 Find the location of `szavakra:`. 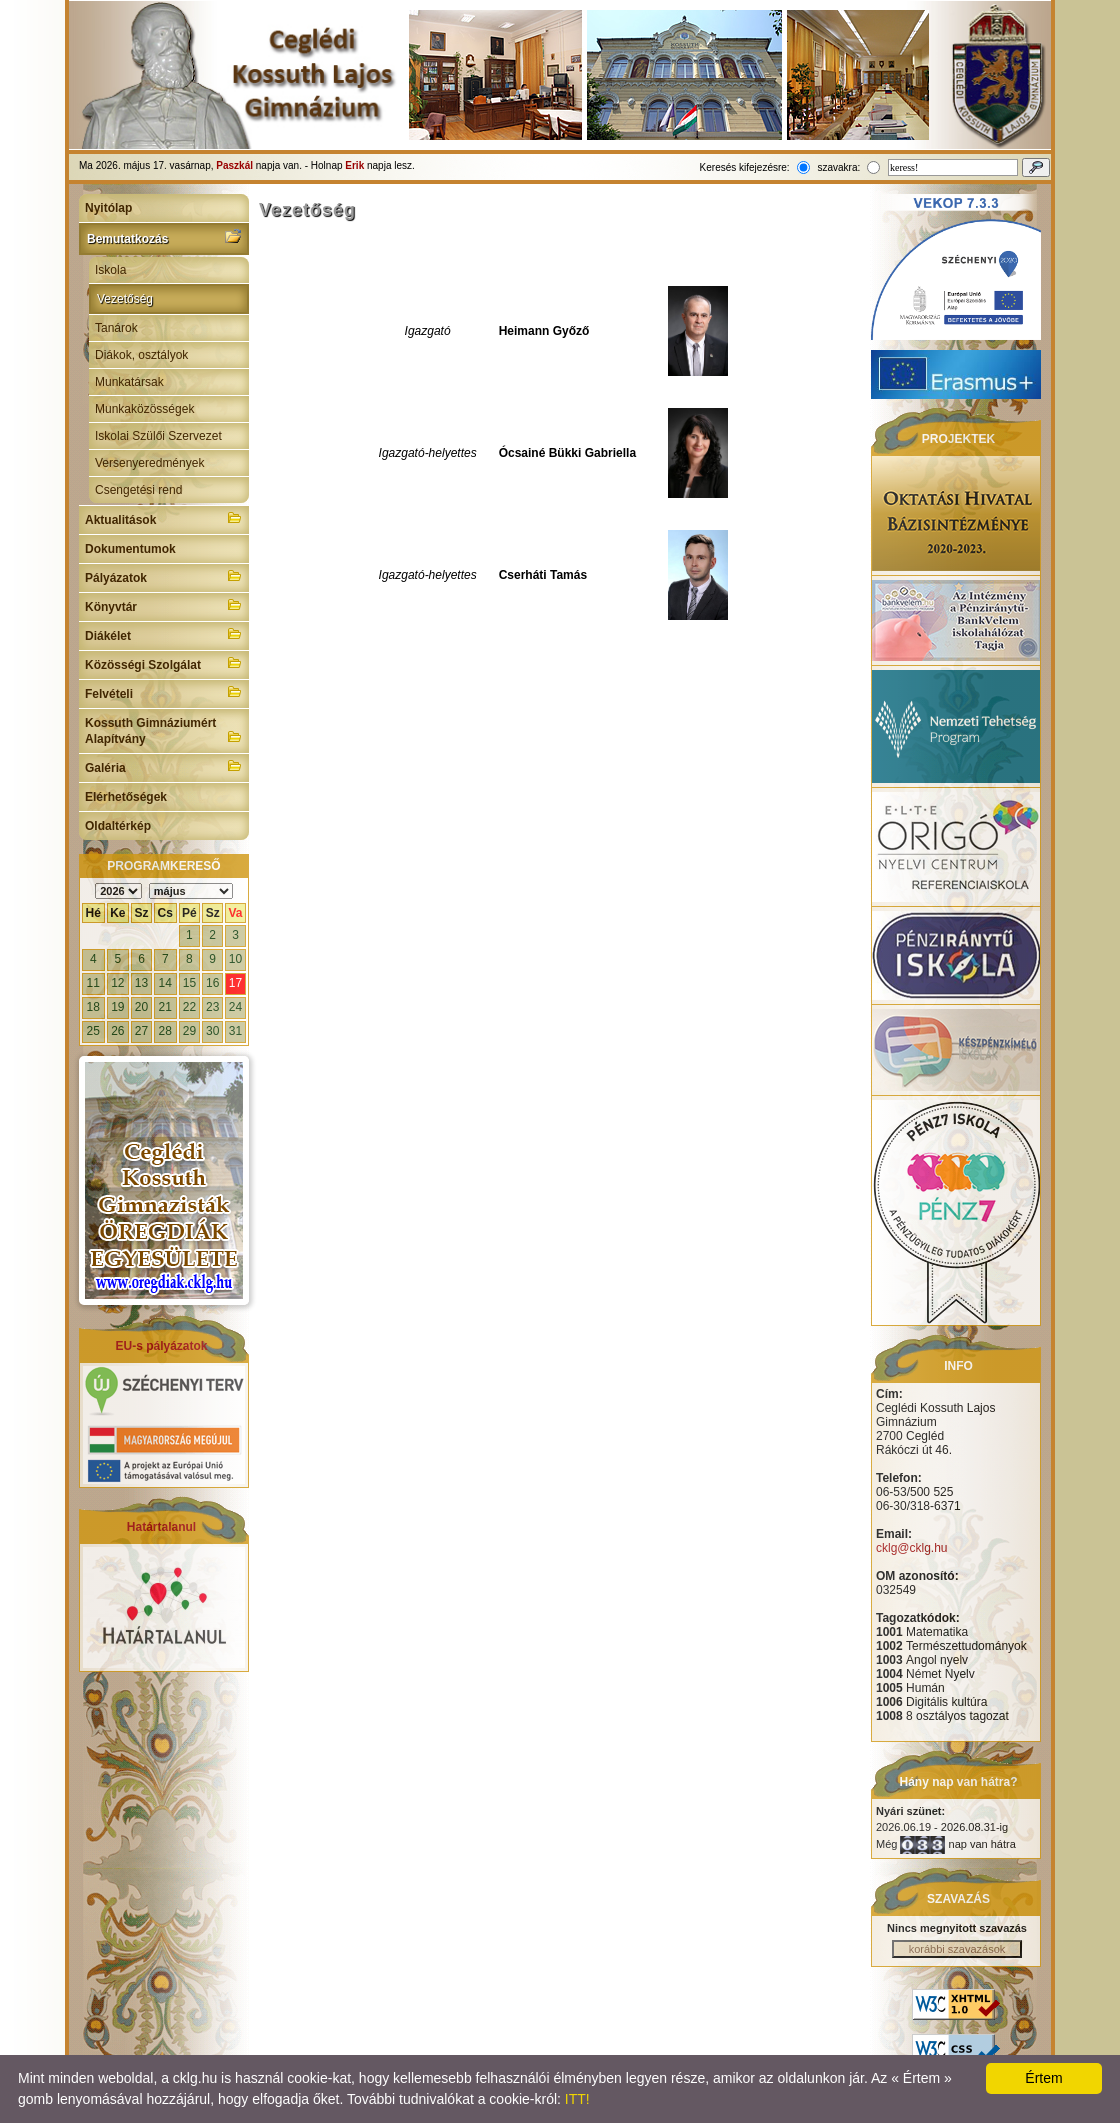

szavakra: is located at coordinates (838, 167).